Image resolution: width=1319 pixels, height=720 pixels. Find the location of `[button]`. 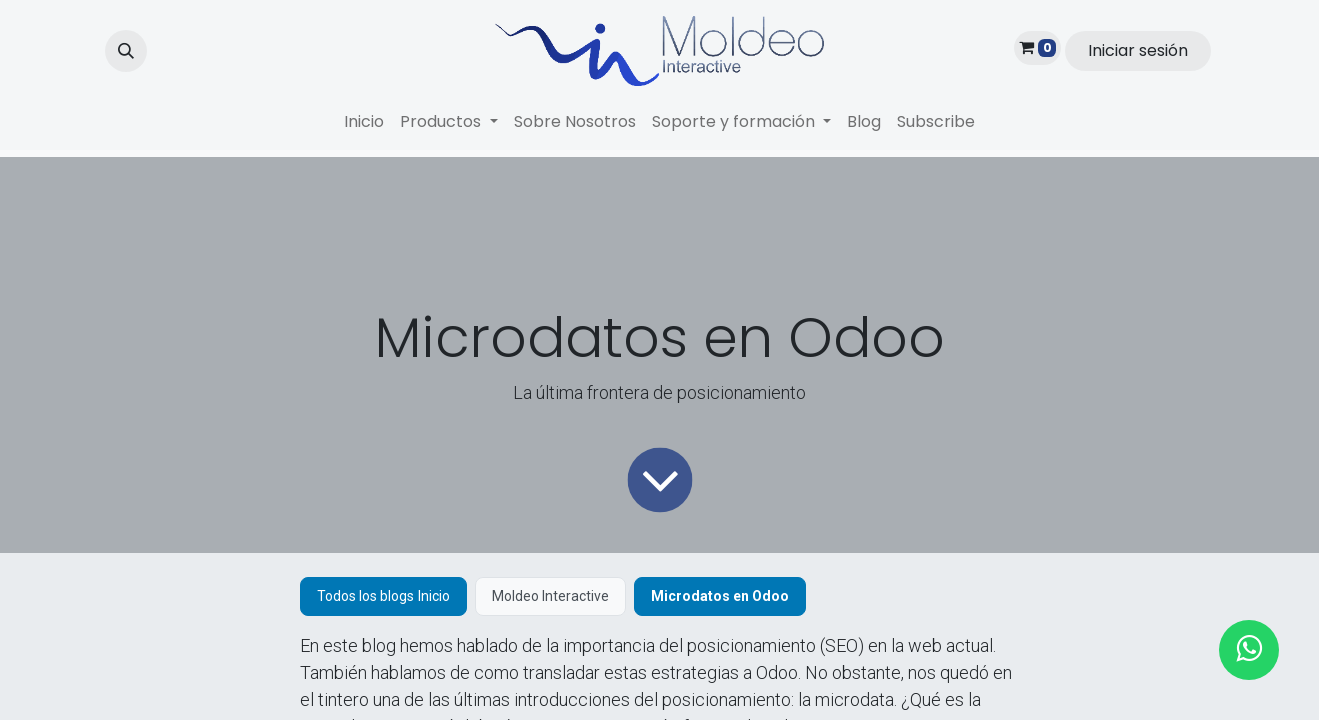

[button] is located at coordinates (126, 51).